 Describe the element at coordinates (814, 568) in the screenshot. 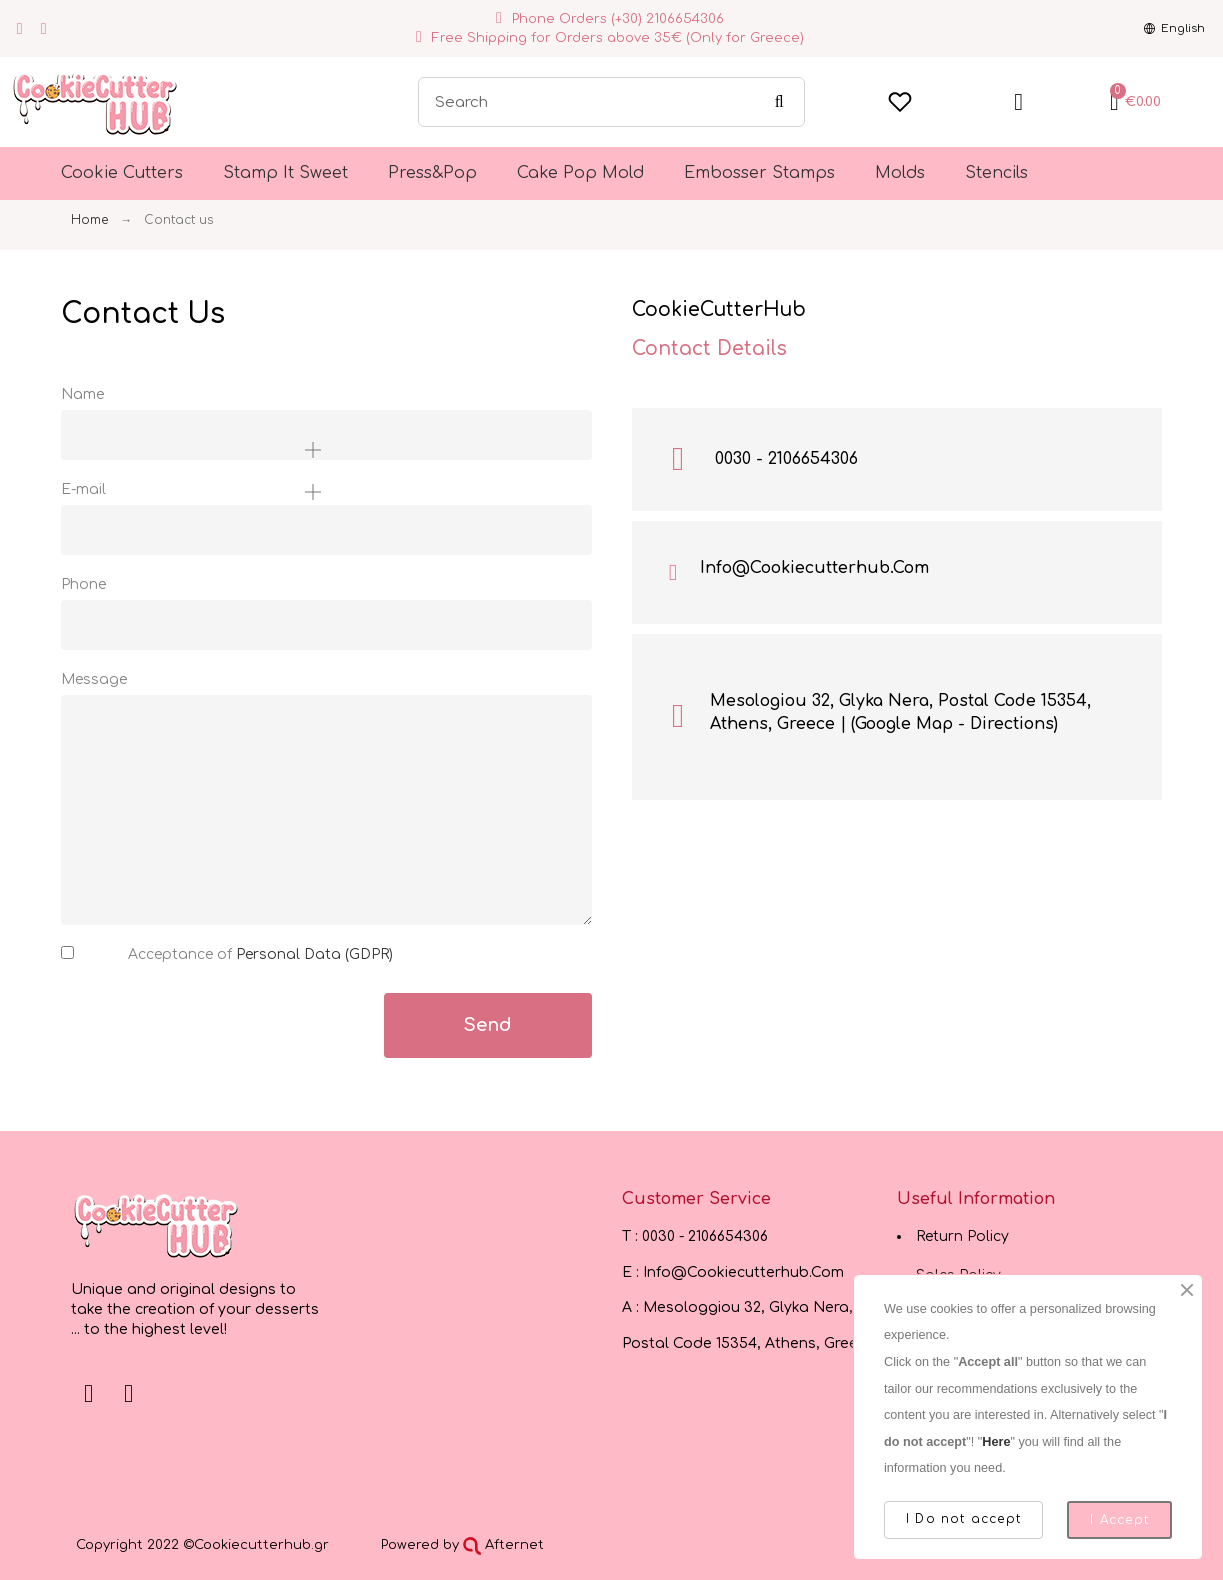

I see `Info@Cookiecutterhub.Com` at that location.